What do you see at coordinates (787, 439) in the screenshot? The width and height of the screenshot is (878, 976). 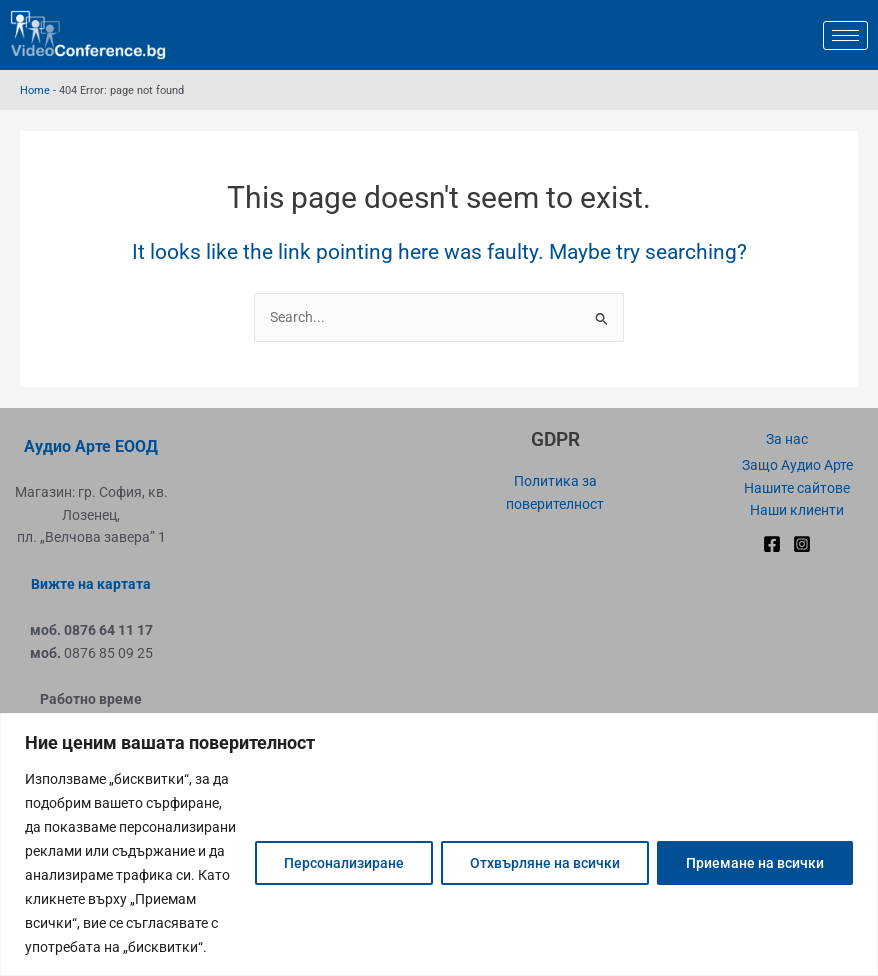 I see `За нас` at bounding box center [787, 439].